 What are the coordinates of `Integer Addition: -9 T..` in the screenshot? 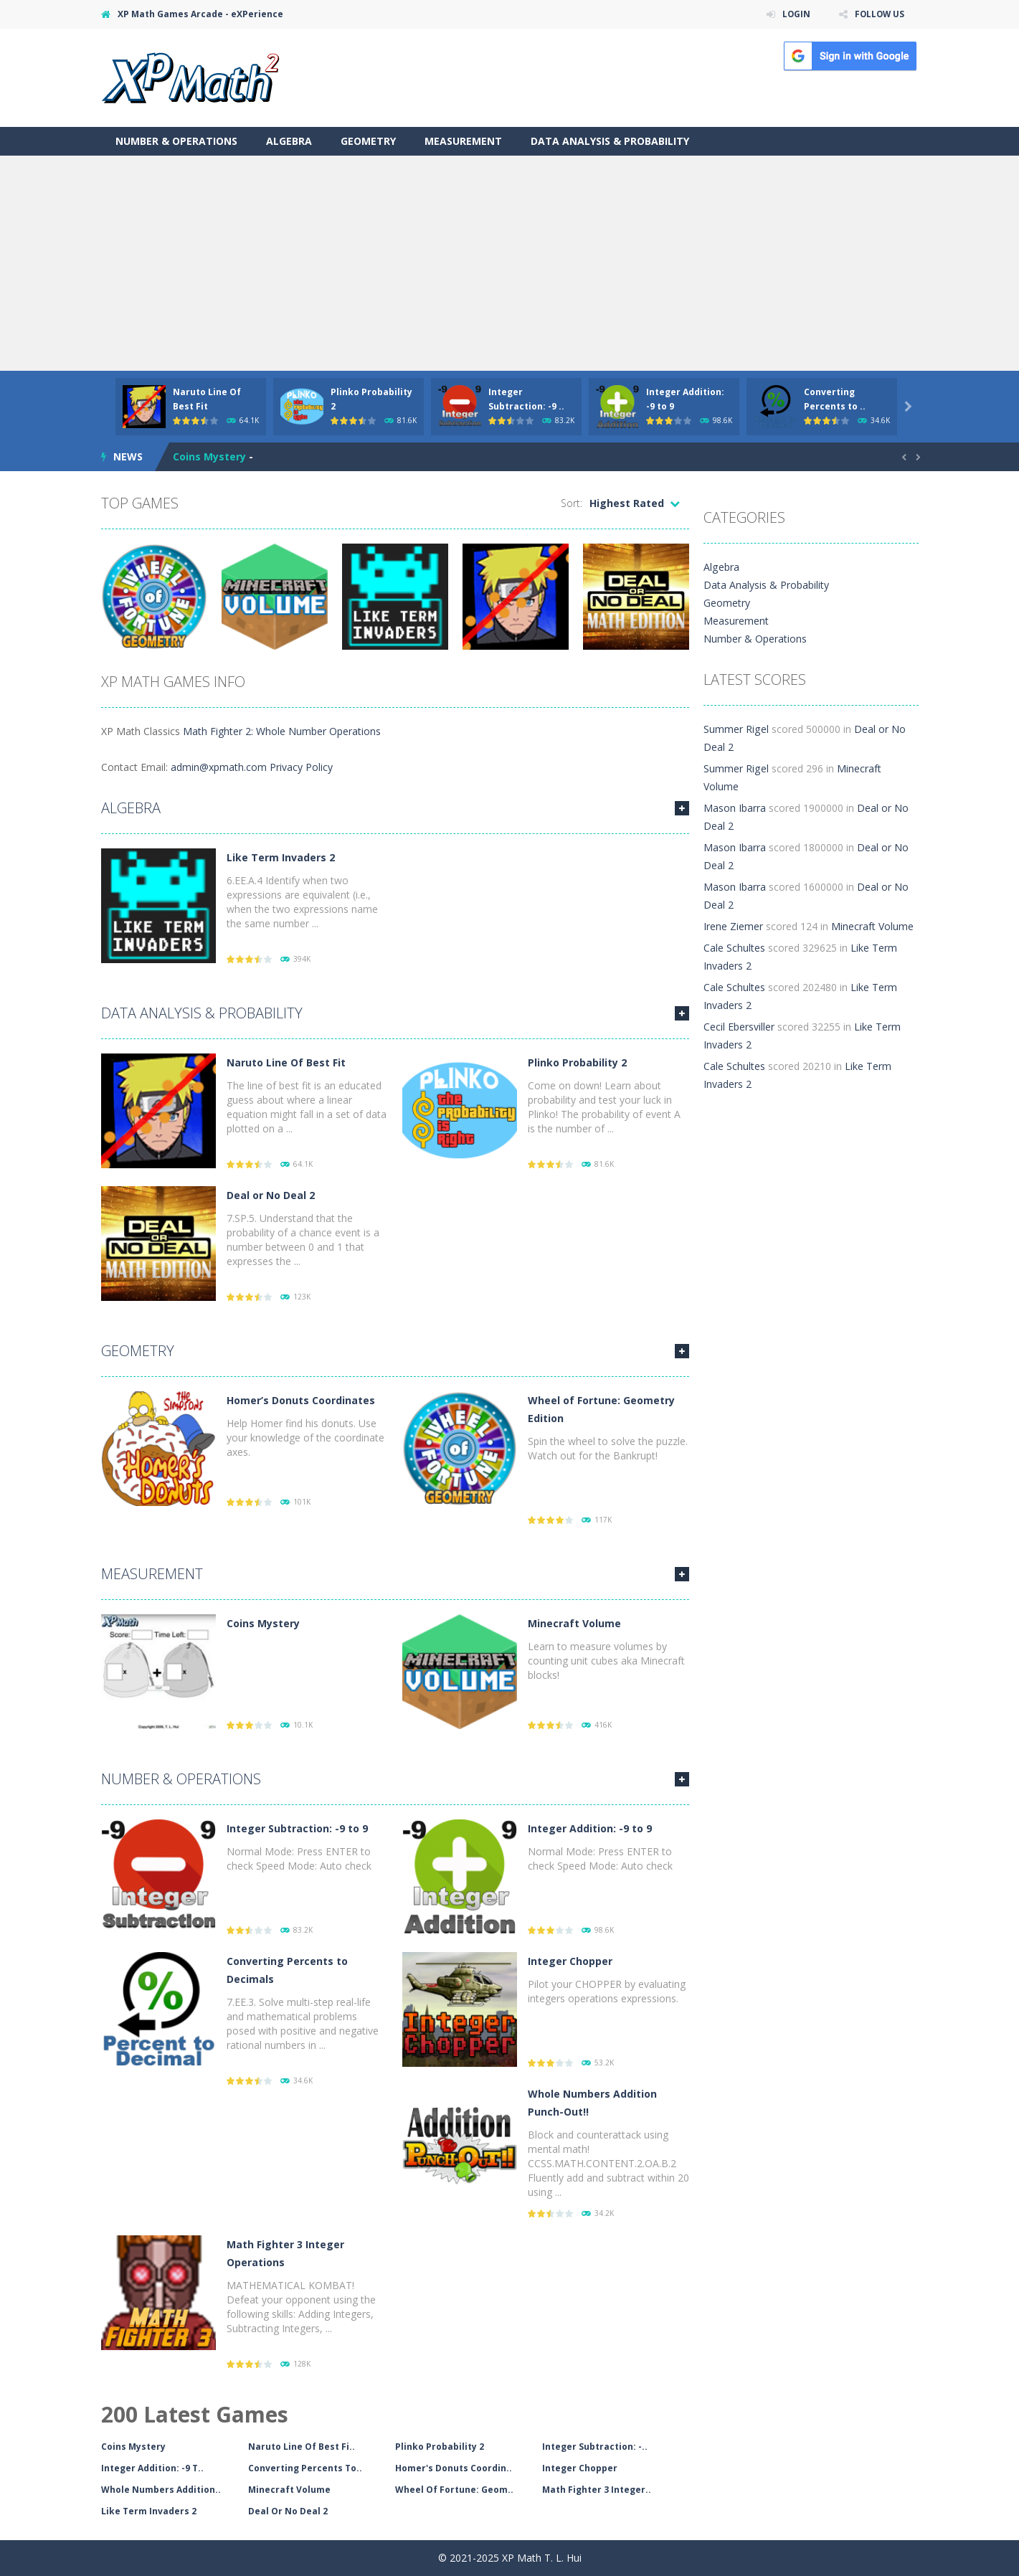 It's located at (152, 2468).